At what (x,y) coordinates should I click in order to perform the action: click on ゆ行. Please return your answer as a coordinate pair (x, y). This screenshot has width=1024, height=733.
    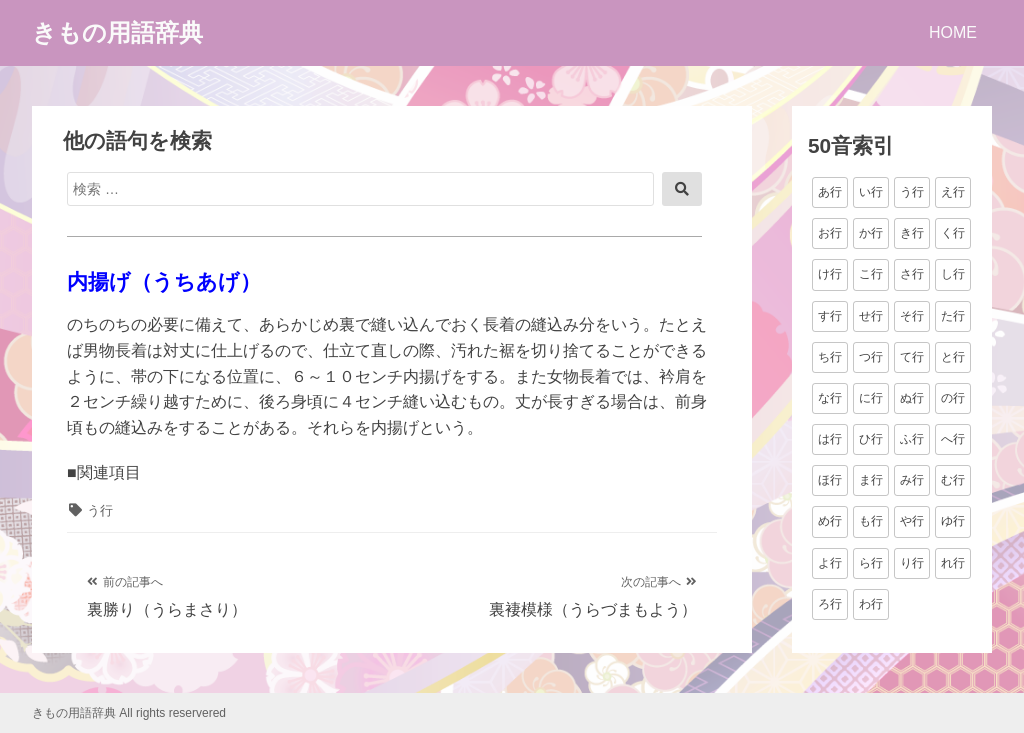
    Looking at the image, I should click on (953, 521).